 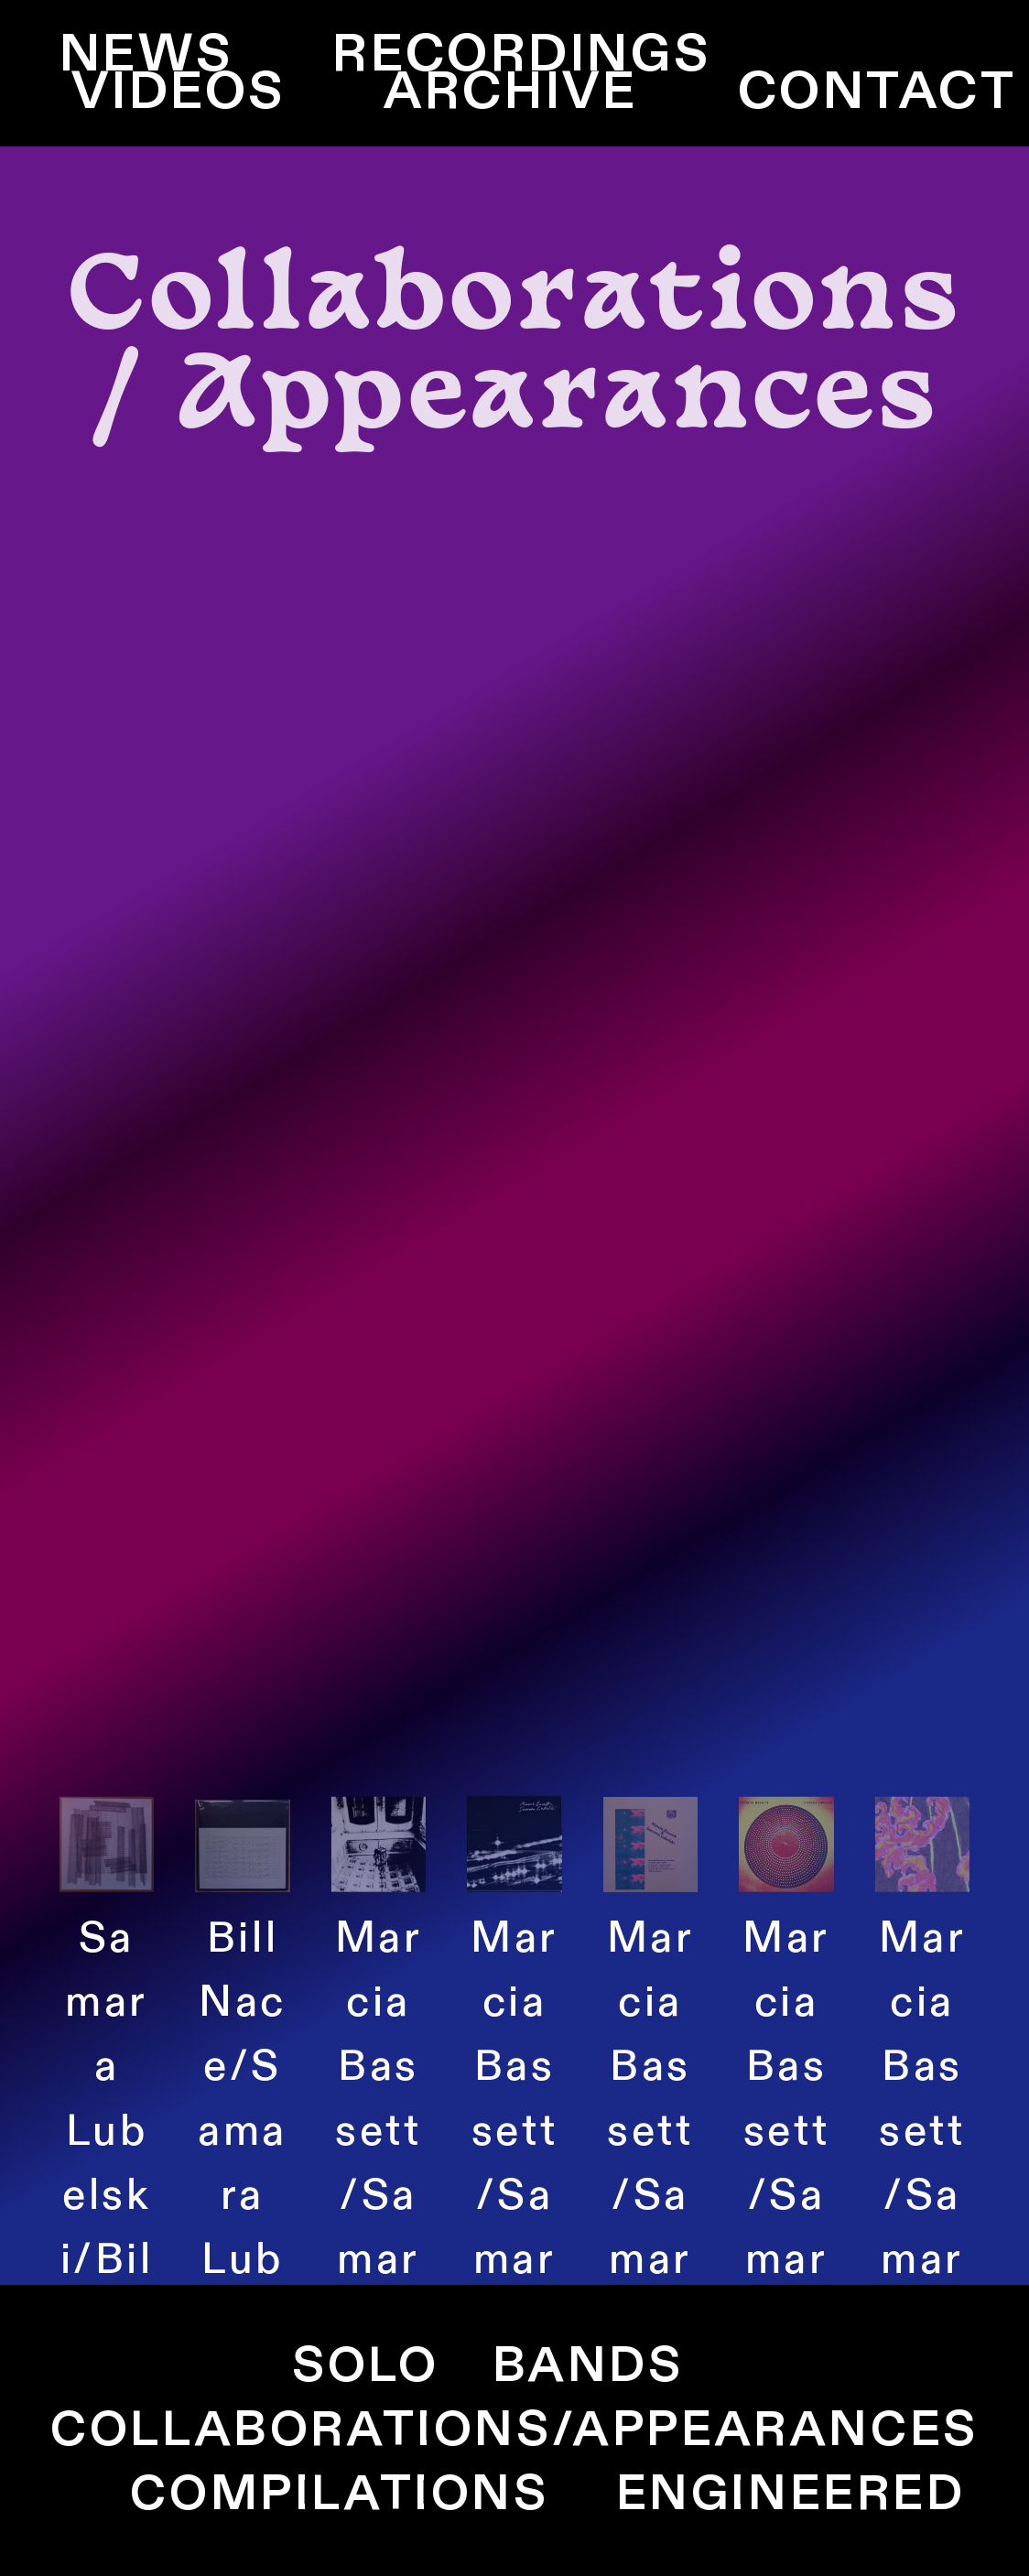 What do you see at coordinates (178, 92) in the screenshot?
I see `VIDEOS` at bounding box center [178, 92].